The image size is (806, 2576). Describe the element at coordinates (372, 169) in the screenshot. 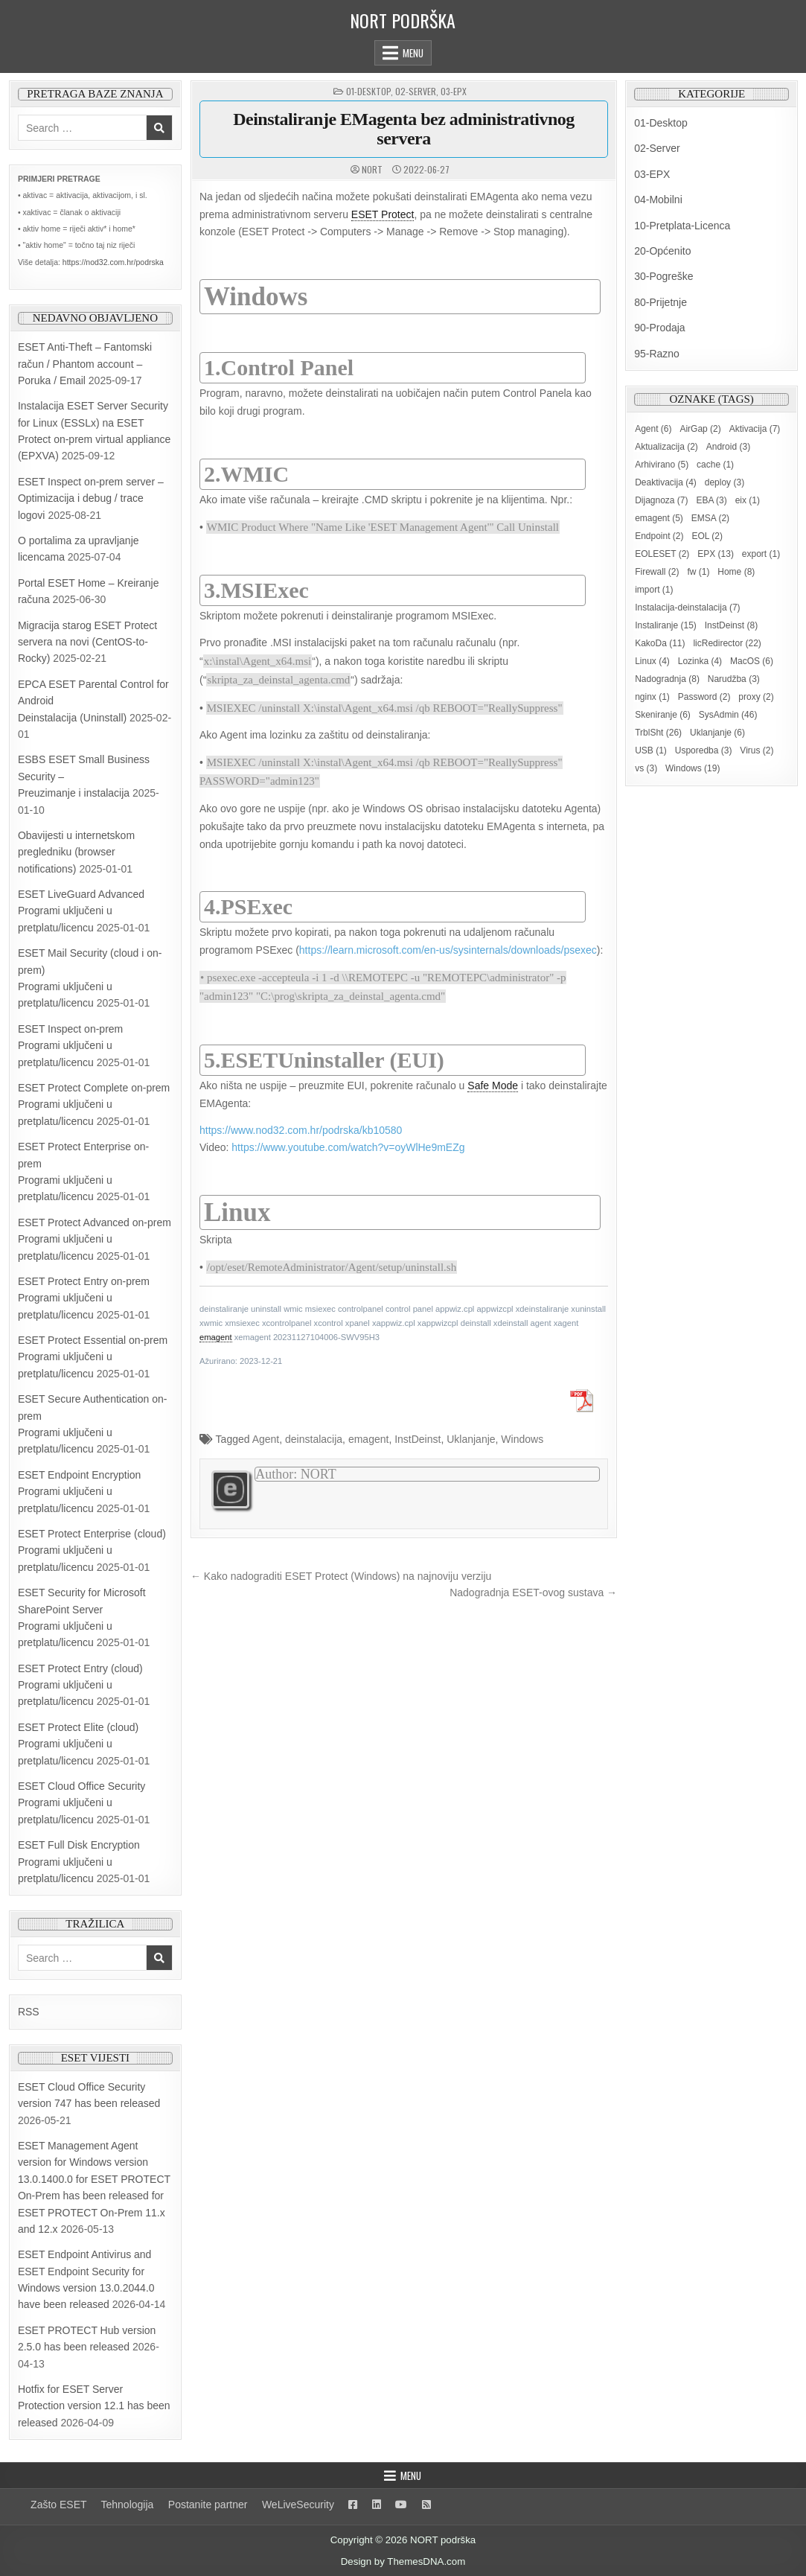

I see `NORT` at that location.